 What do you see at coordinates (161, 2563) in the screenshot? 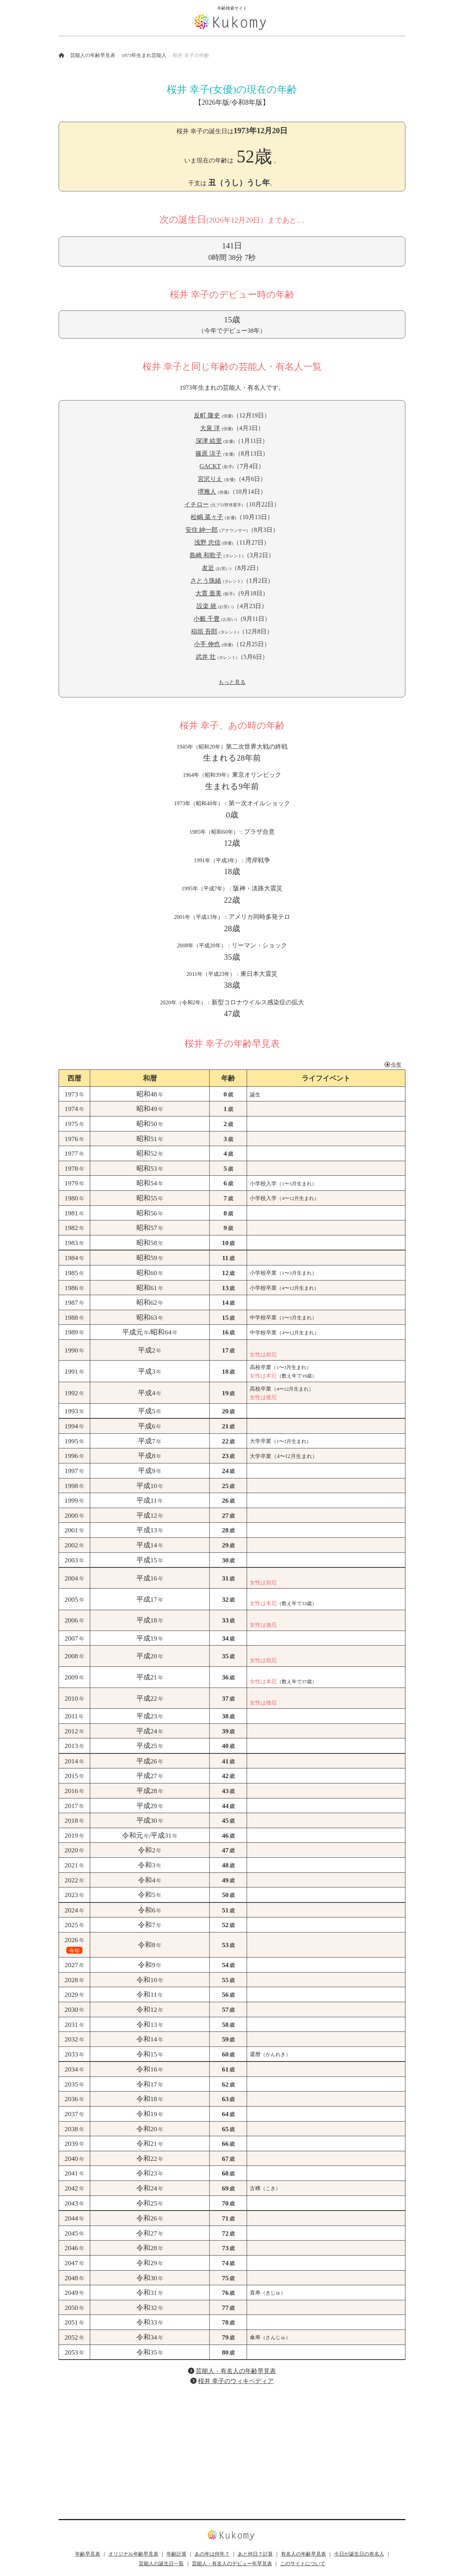
I see `芸能人の誕生日一覧` at bounding box center [161, 2563].